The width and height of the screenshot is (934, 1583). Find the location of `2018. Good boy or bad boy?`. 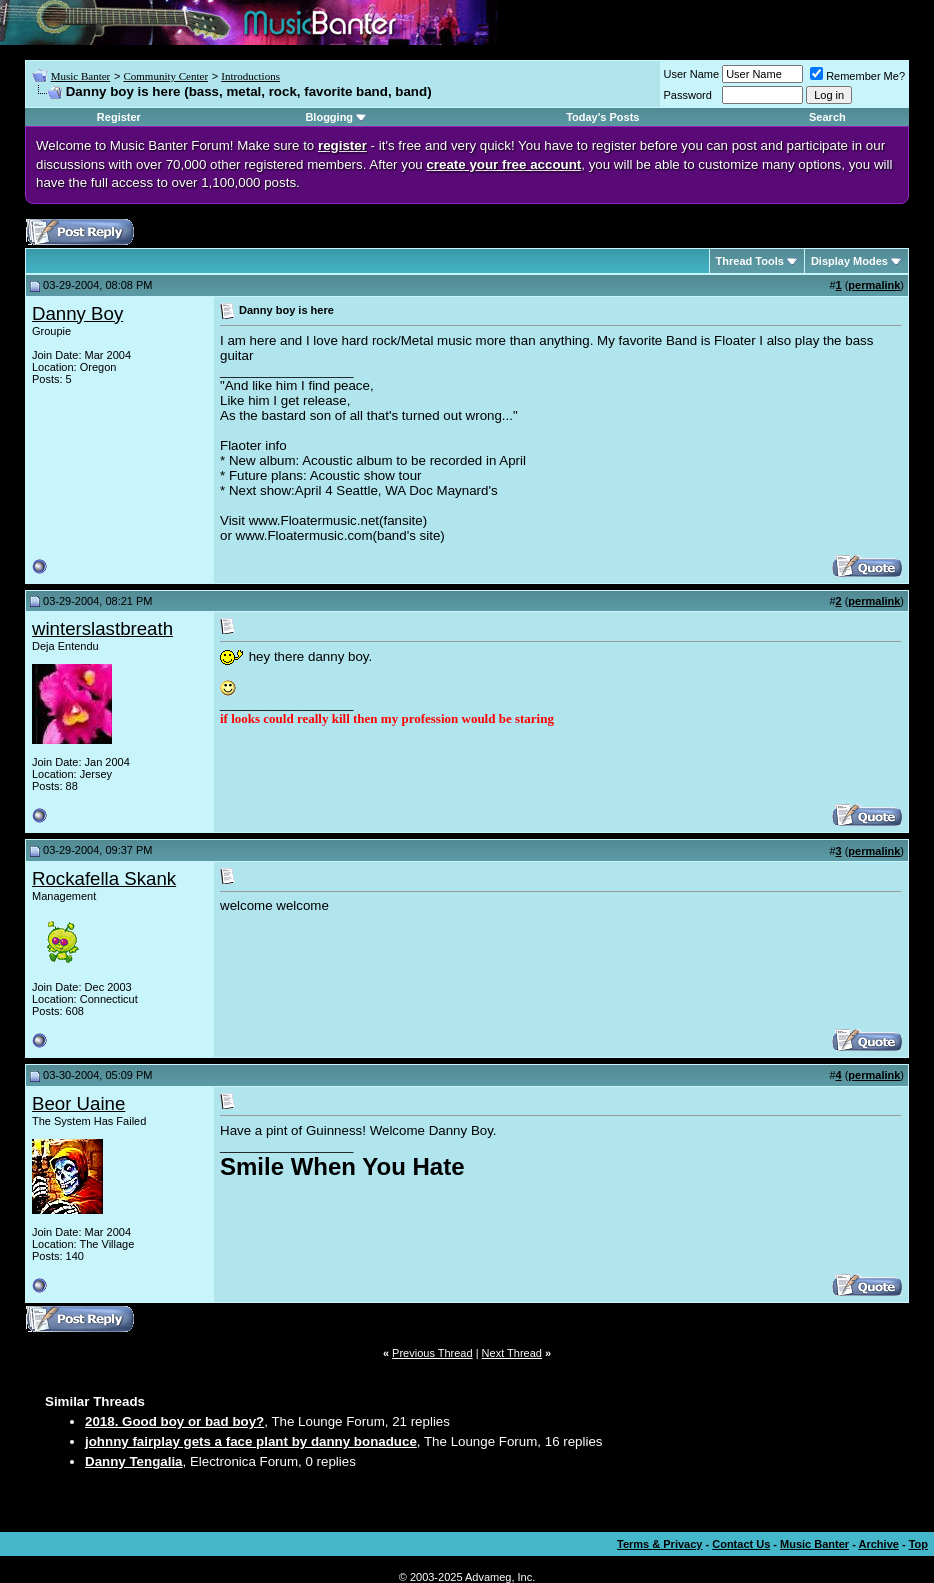

2018. Good boy or bad boy? is located at coordinates (174, 1421).